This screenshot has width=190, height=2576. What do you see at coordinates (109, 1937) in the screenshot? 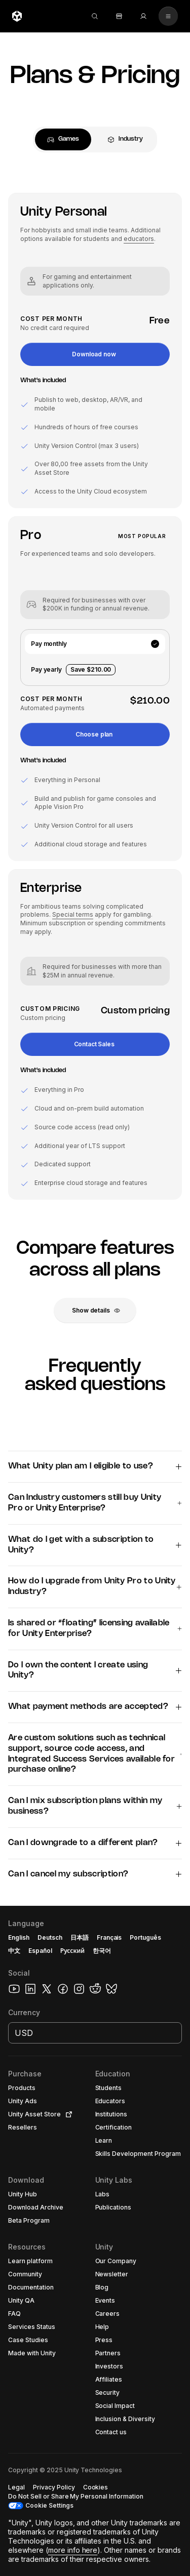
I see `Français` at bounding box center [109, 1937].